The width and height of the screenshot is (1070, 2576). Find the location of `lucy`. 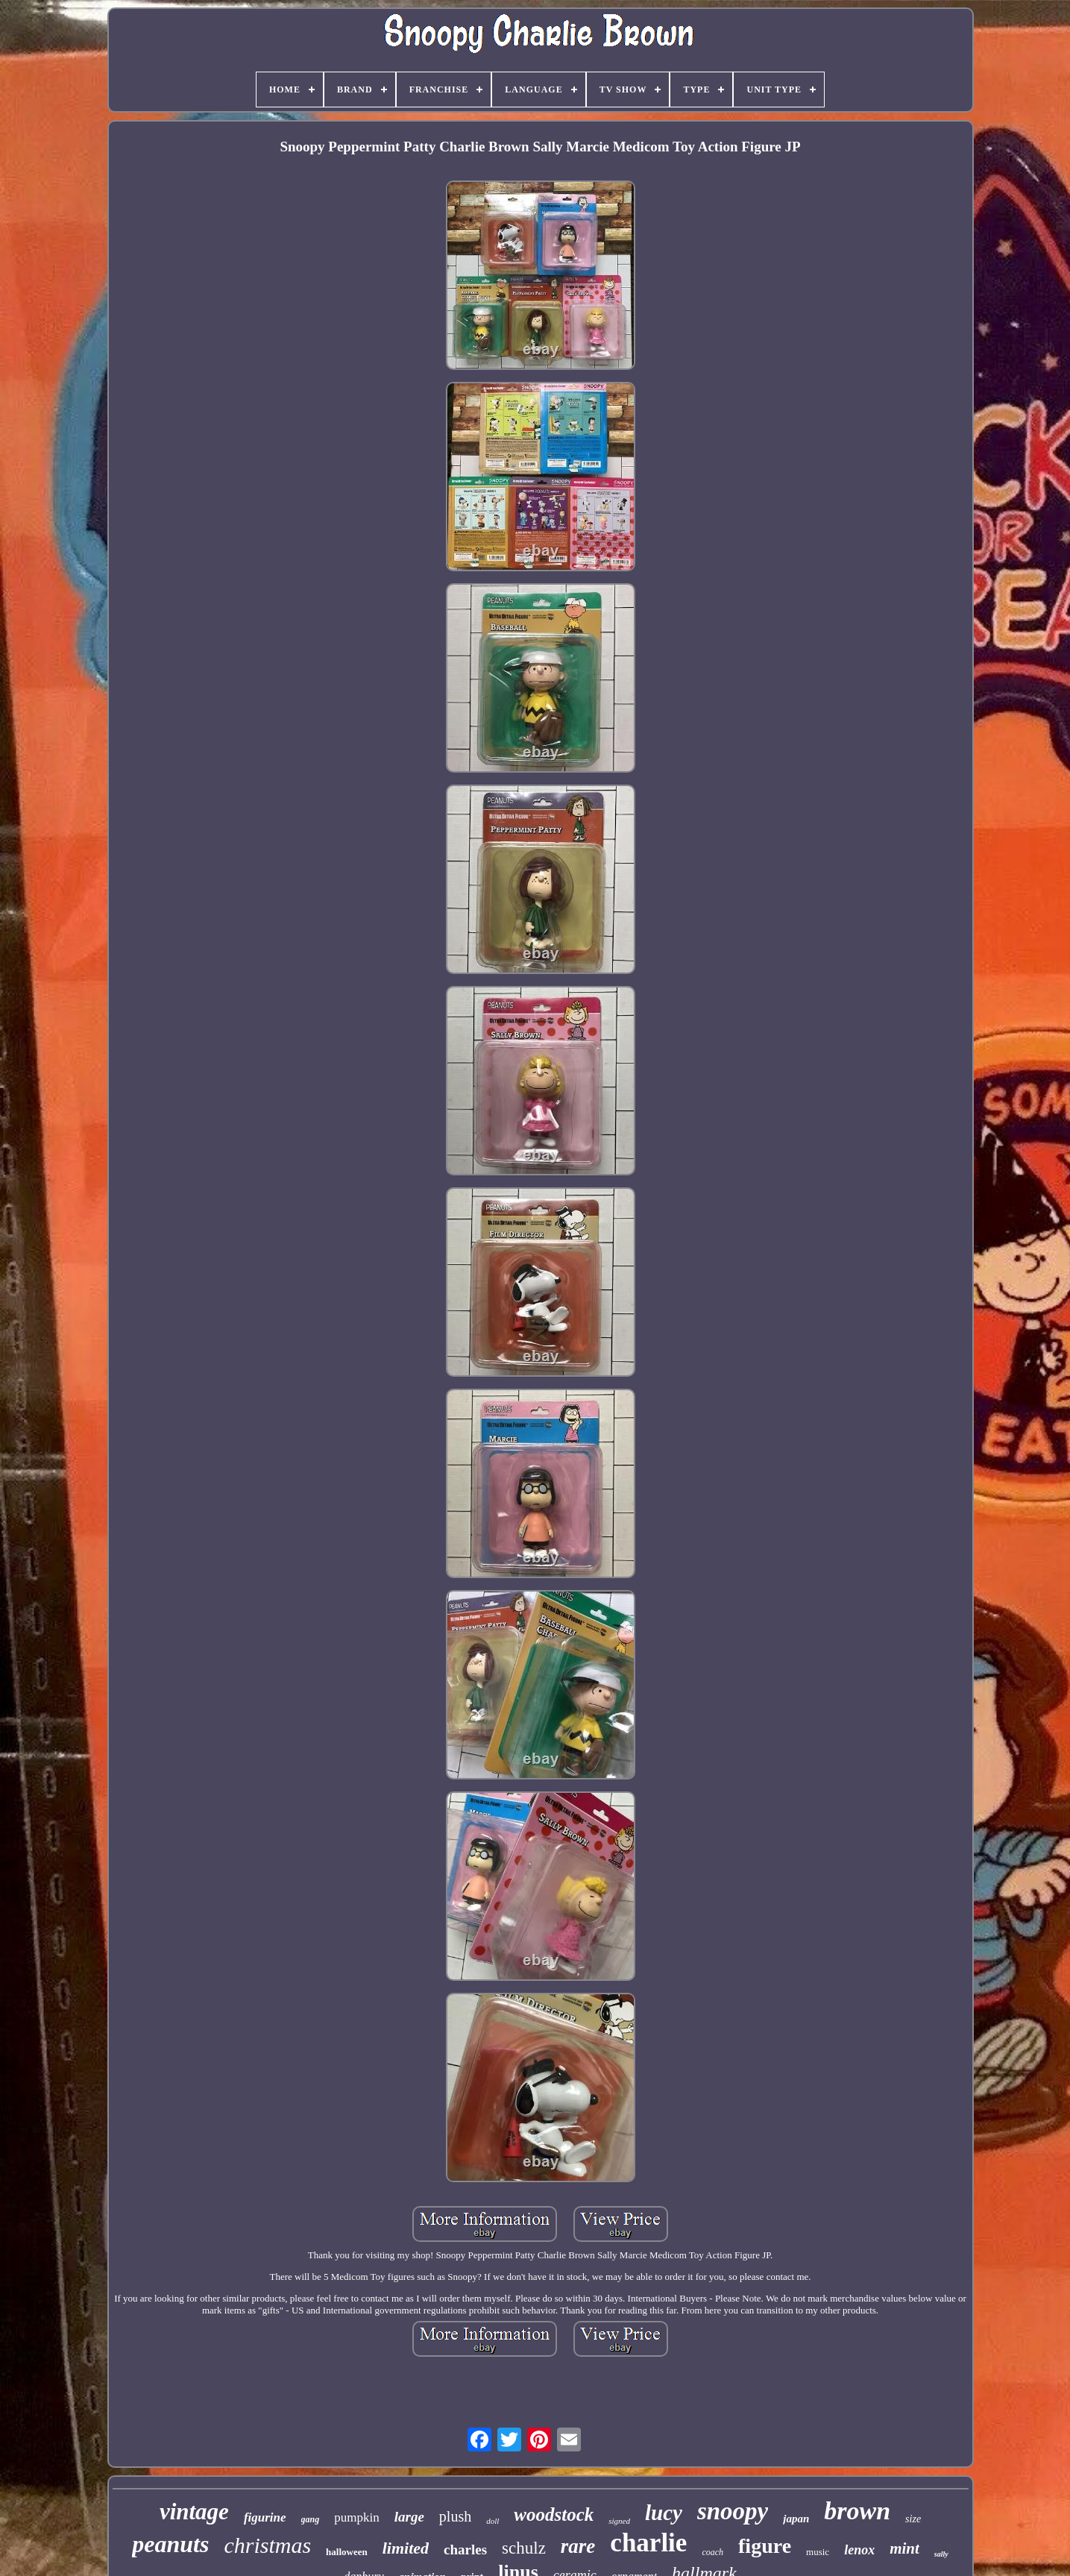

lucy is located at coordinates (663, 2513).